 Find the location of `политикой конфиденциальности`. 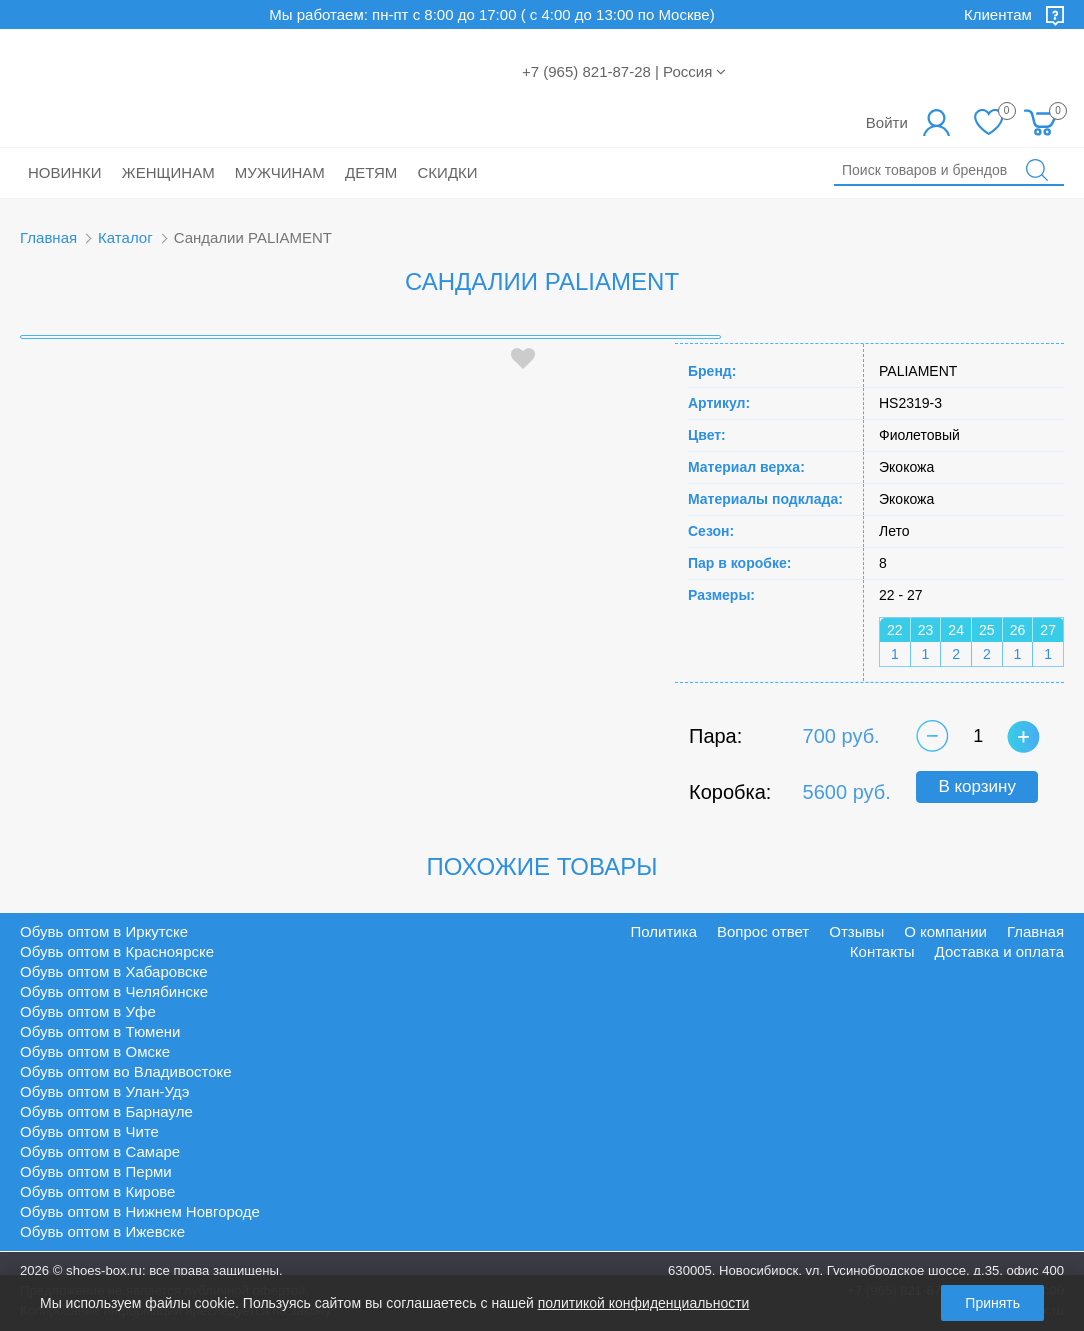

политикой конфиденциальности is located at coordinates (644, 1303).